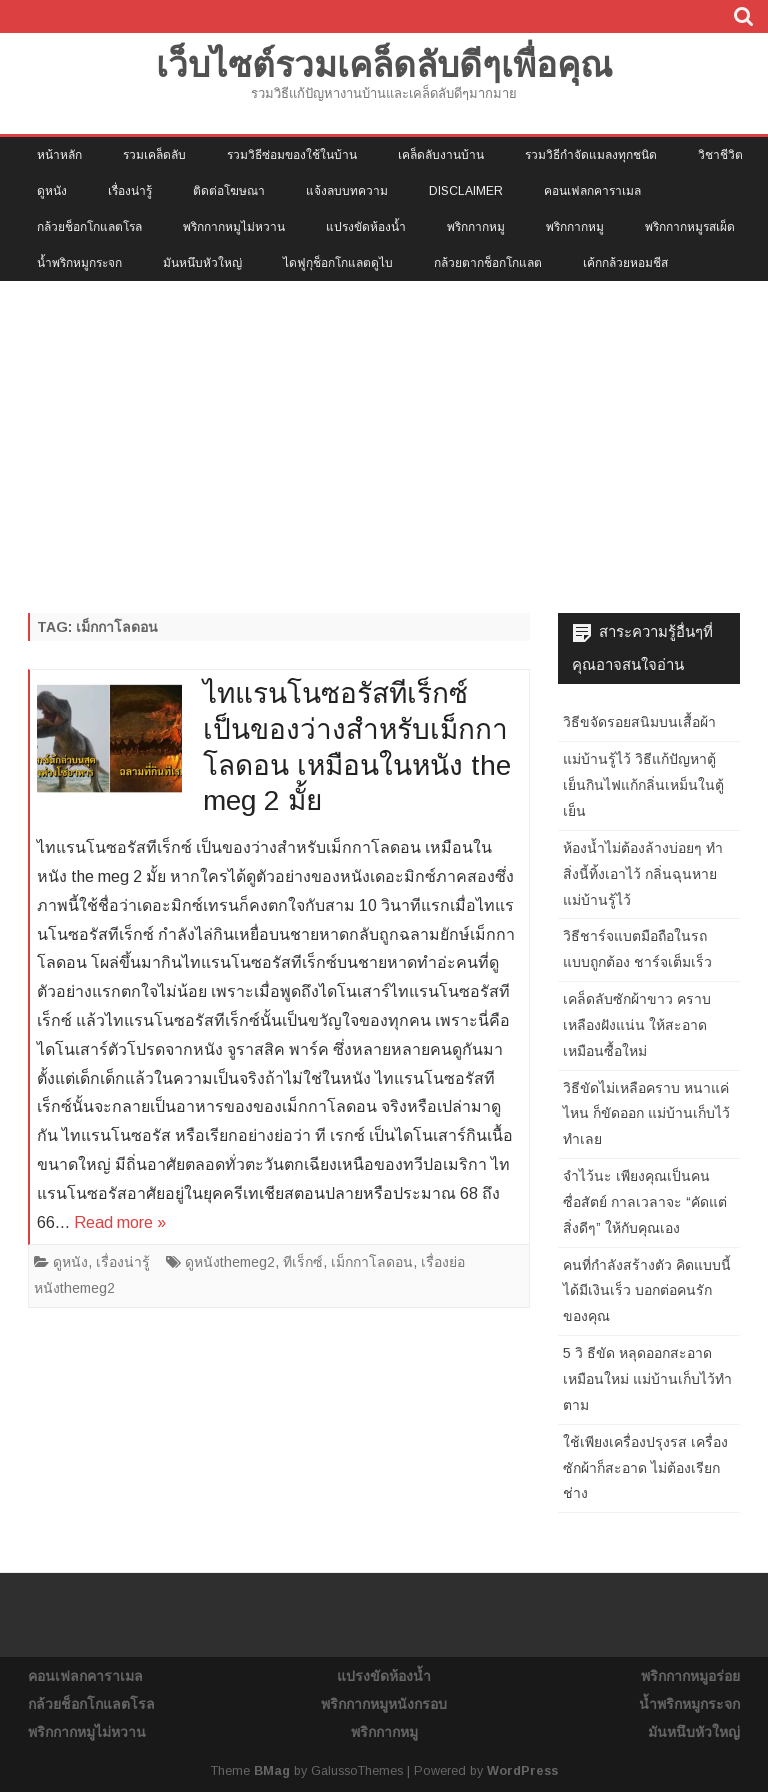 The height and width of the screenshot is (1792, 768). What do you see at coordinates (441, 155) in the screenshot?
I see `เคล็ดลับงานบ้าน` at bounding box center [441, 155].